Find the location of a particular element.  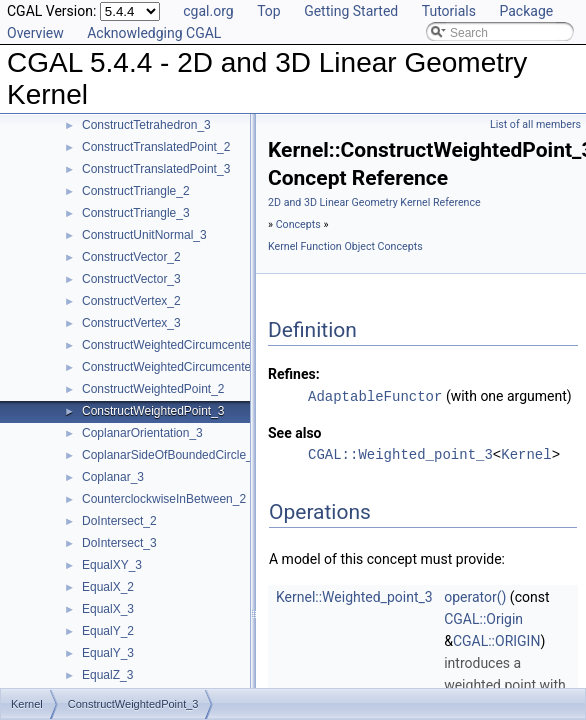

ConstructUnitNormal_3 is located at coordinates (144, 235).